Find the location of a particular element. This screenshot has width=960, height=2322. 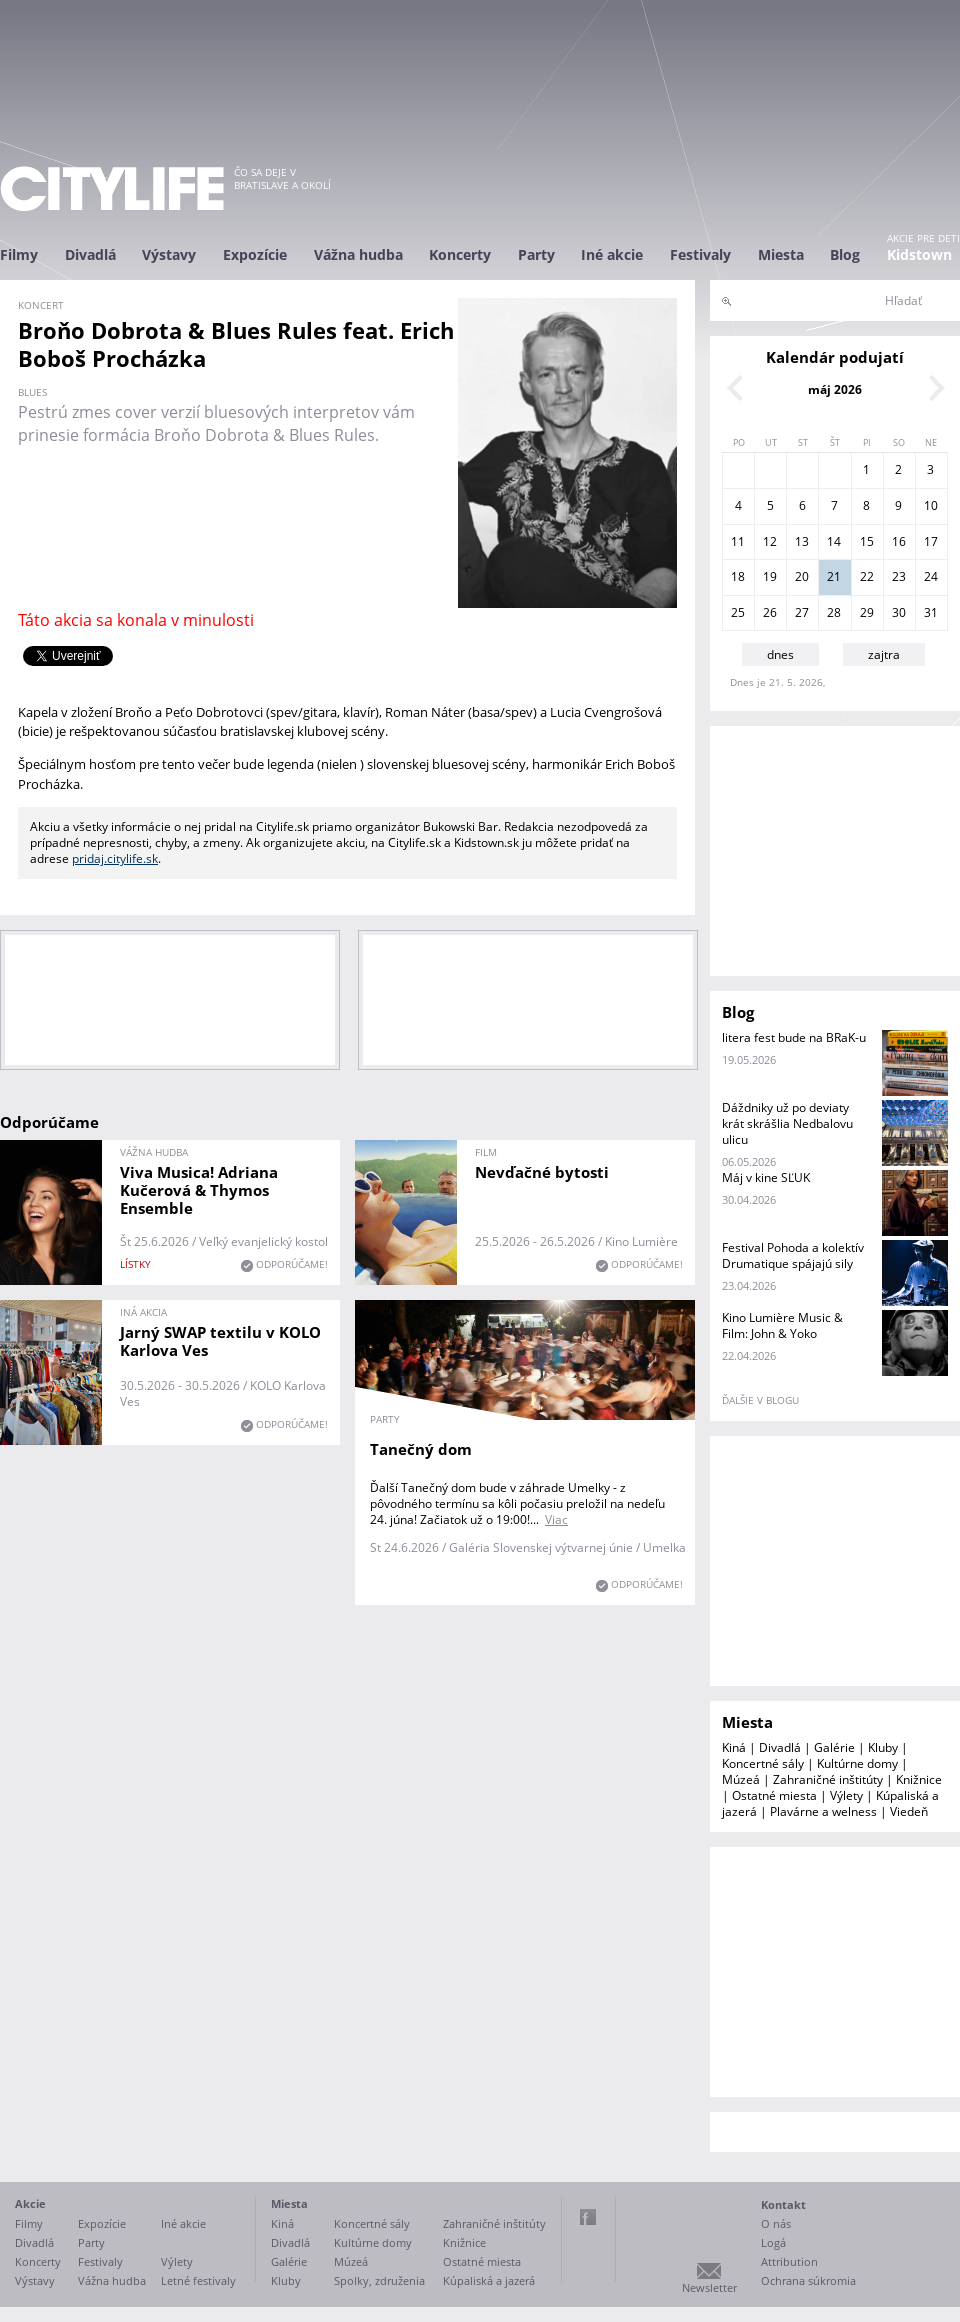

29 is located at coordinates (867, 612).